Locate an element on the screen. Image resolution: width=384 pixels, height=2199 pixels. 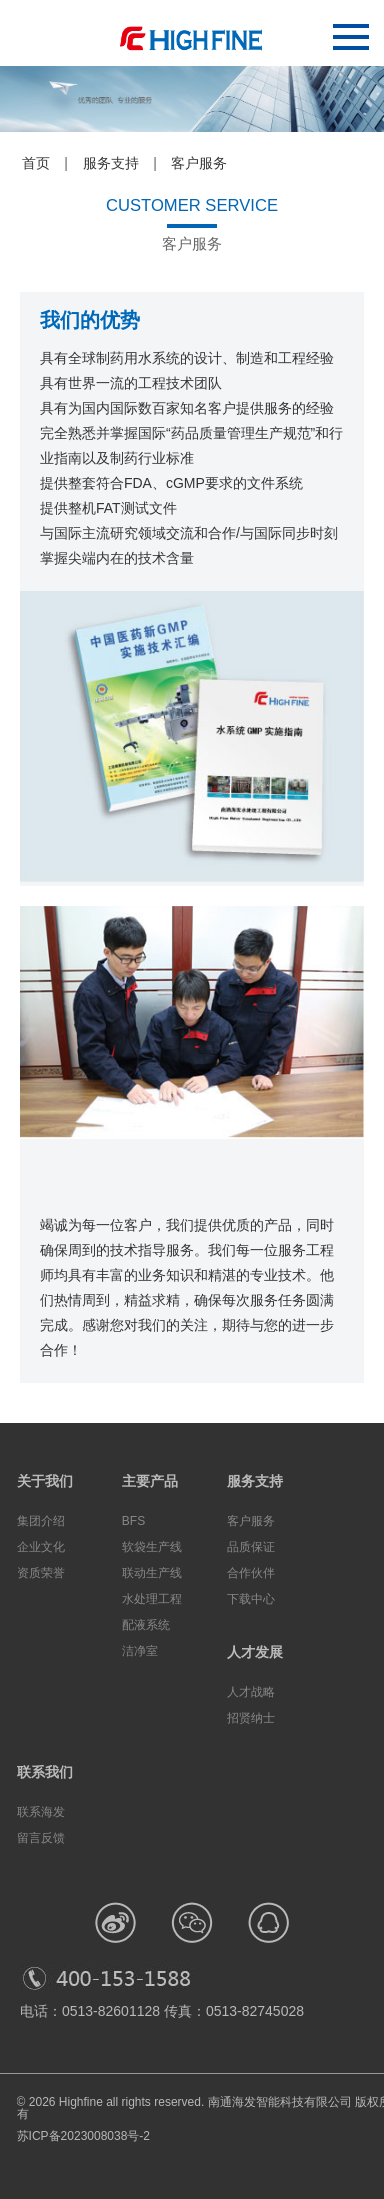
集团介绍 is located at coordinates (41, 1521).